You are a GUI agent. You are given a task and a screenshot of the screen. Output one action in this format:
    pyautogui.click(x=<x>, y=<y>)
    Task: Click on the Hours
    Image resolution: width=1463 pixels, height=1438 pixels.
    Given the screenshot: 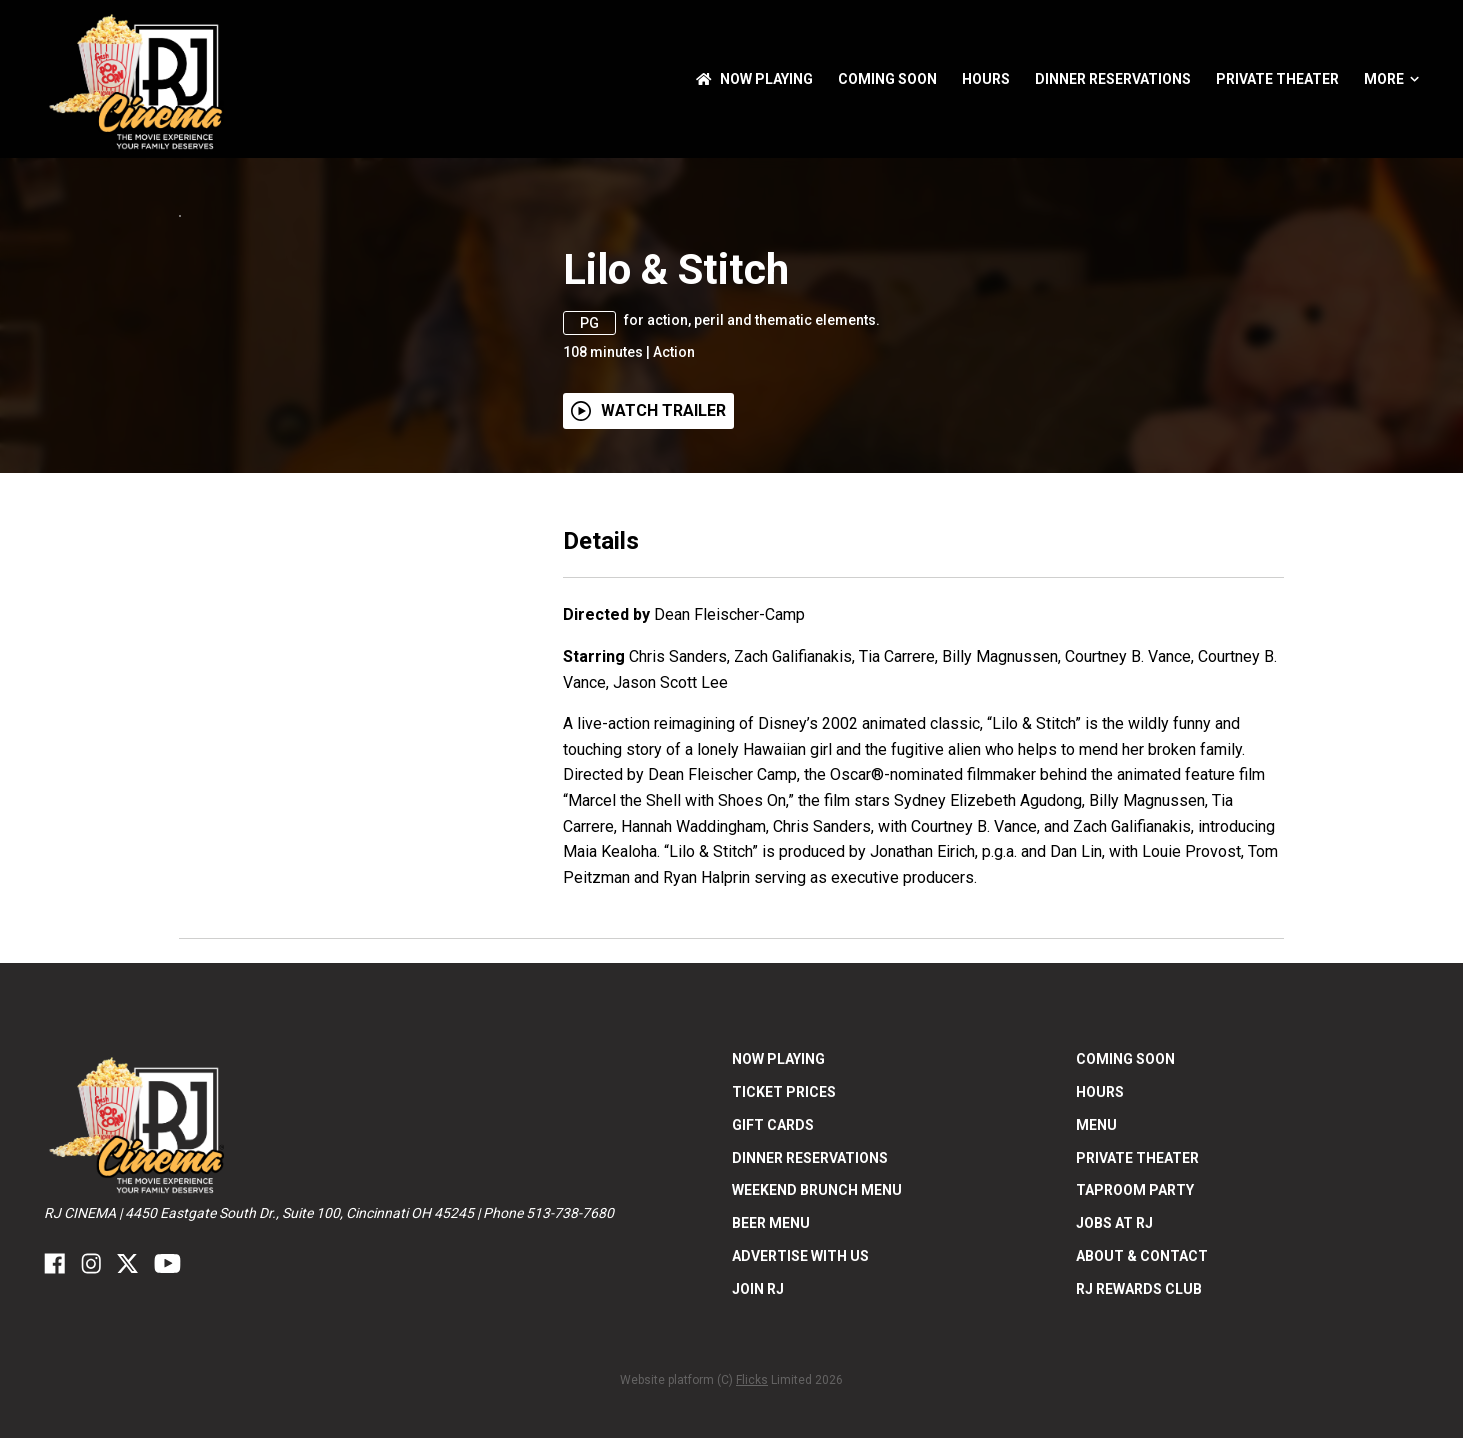 What is the action you would take?
    pyautogui.click(x=986, y=79)
    